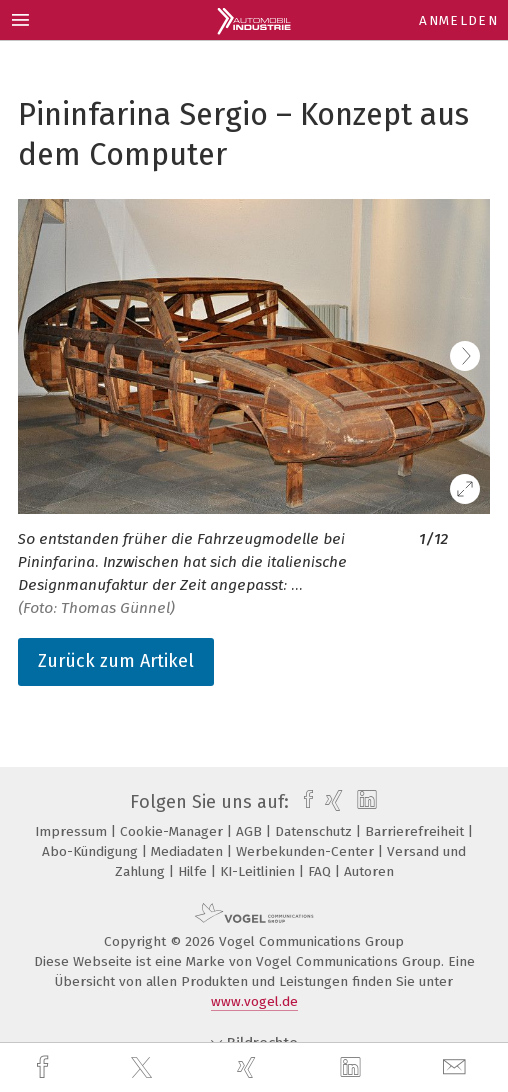 Image resolution: width=508 pixels, height=1092 pixels. What do you see at coordinates (369, 871) in the screenshot?
I see `Autoren` at bounding box center [369, 871].